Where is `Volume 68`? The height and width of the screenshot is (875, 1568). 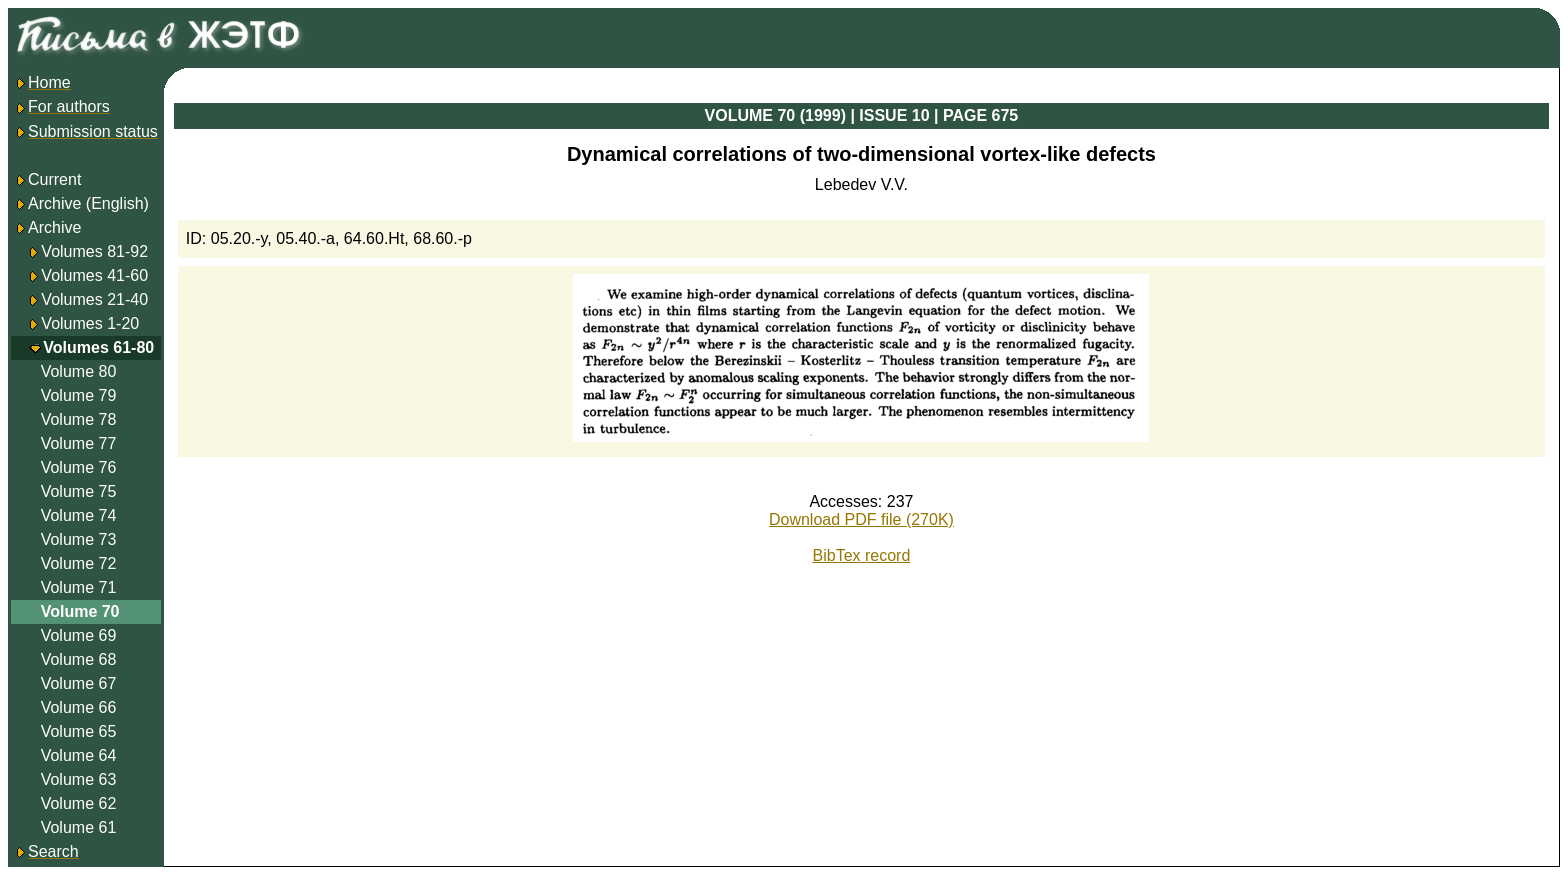 Volume 68 is located at coordinates (79, 659).